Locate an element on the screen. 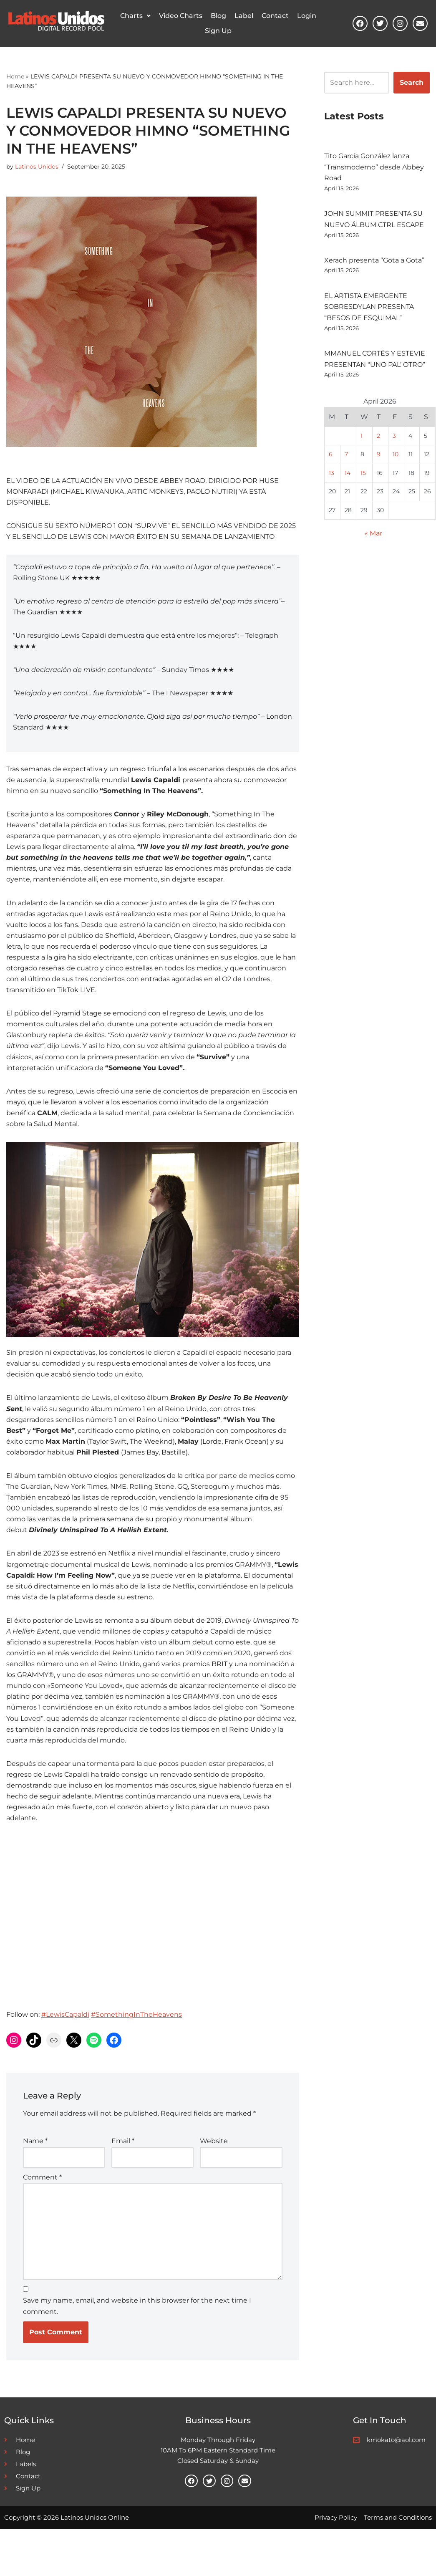 The image size is (436, 2576). [button] is located at coordinates (135, 15).